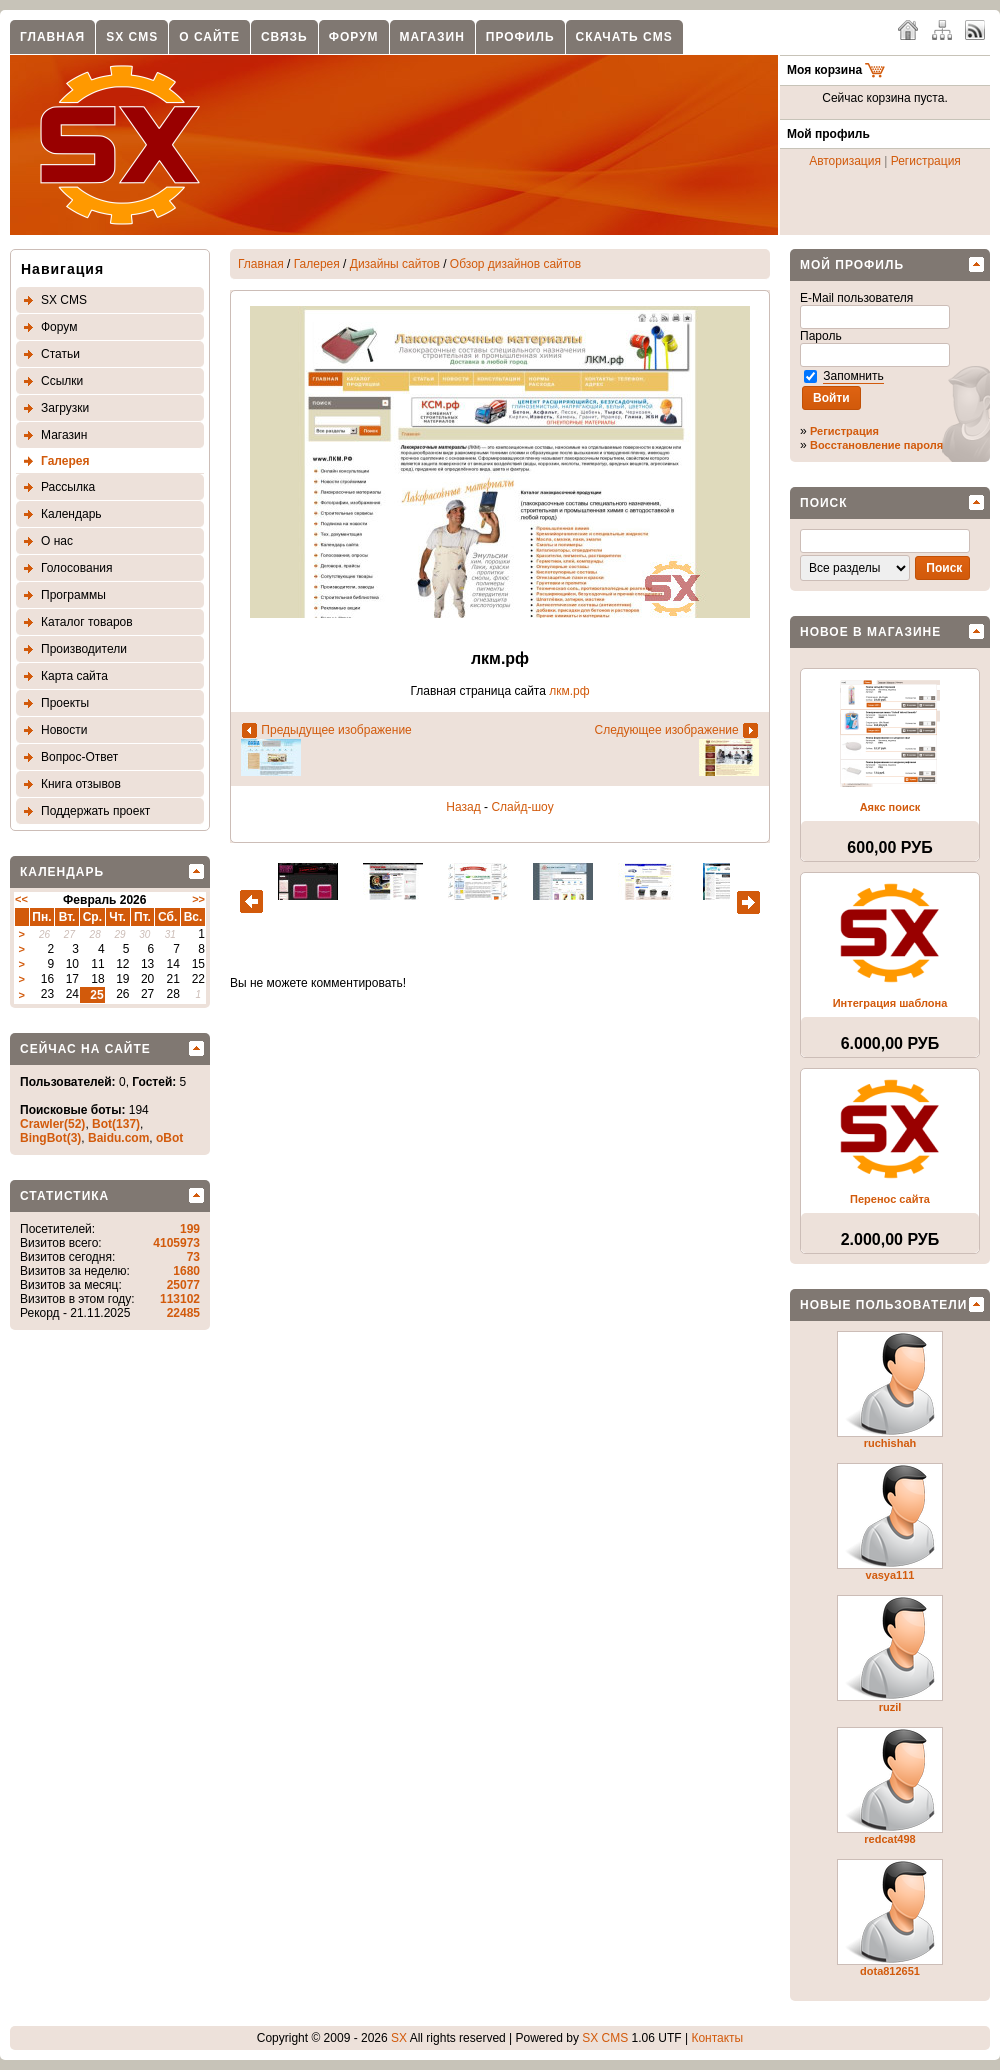  What do you see at coordinates (65, 461) in the screenshot?
I see `Галерея` at bounding box center [65, 461].